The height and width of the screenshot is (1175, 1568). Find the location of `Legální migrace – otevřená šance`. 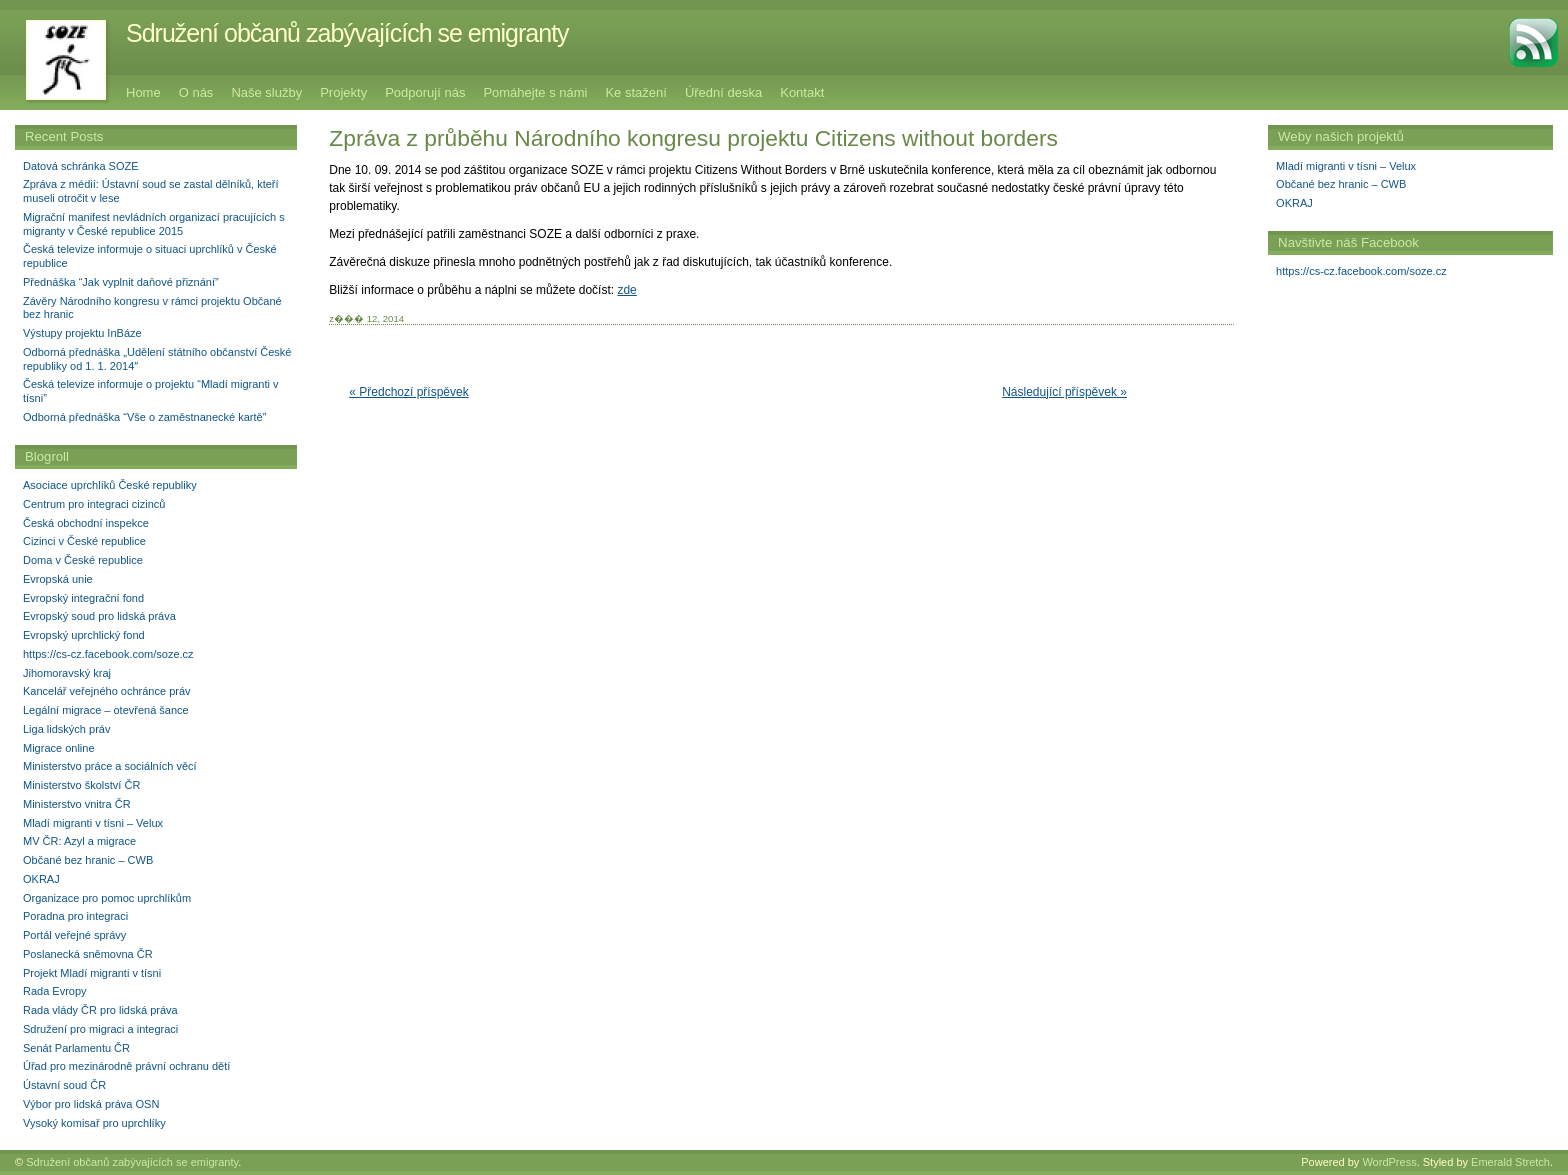

Legální migrace – otevřená šance is located at coordinates (106, 710).